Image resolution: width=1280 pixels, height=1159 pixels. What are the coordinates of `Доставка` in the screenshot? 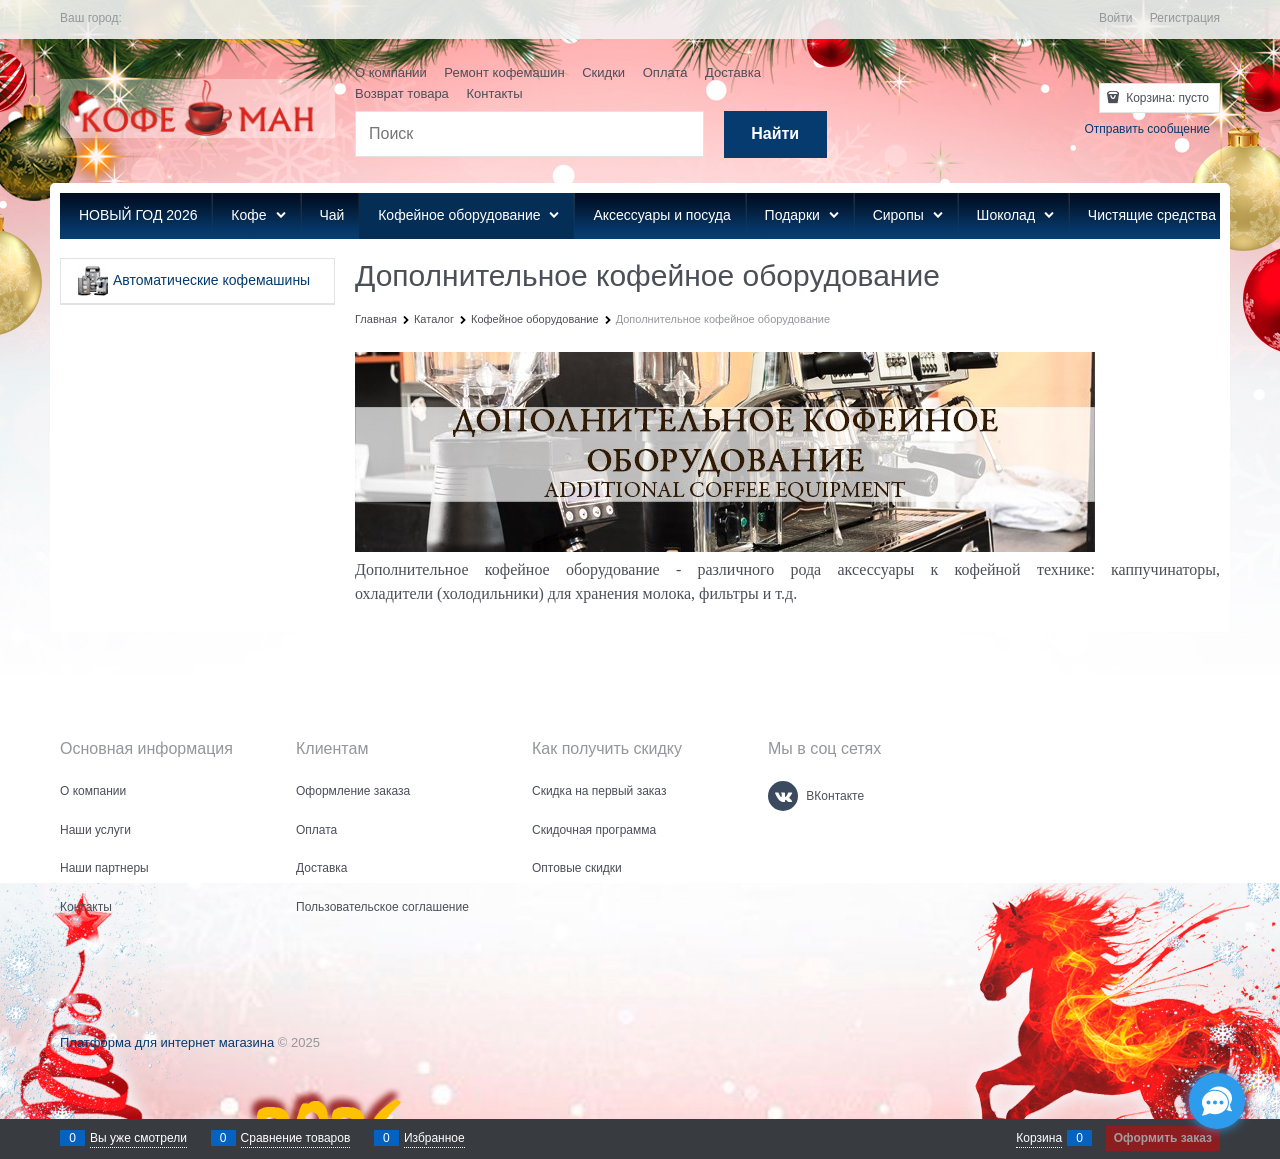 It's located at (733, 72).